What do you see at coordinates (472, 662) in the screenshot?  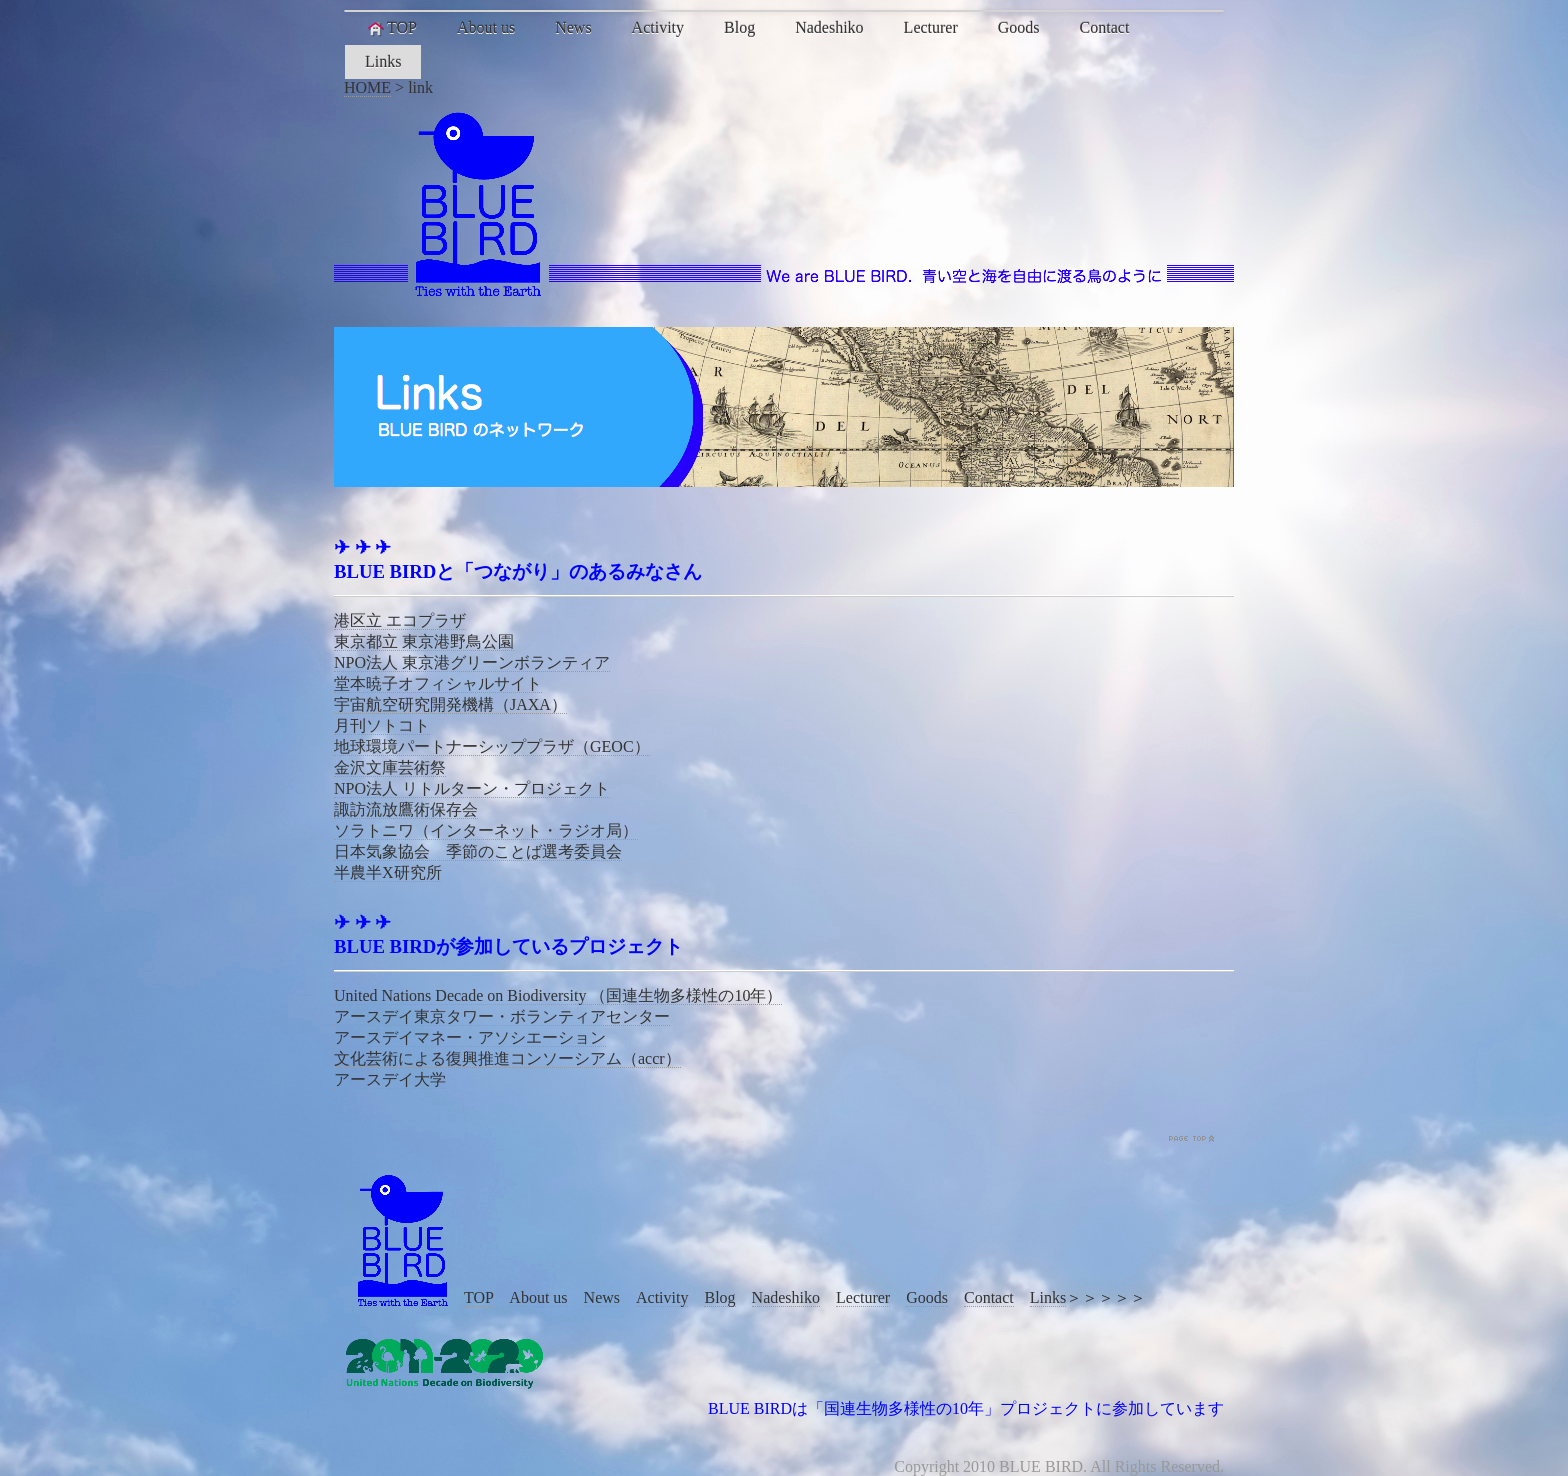 I see `NPO法人 東京港グリーンボランティア` at bounding box center [472, 662].